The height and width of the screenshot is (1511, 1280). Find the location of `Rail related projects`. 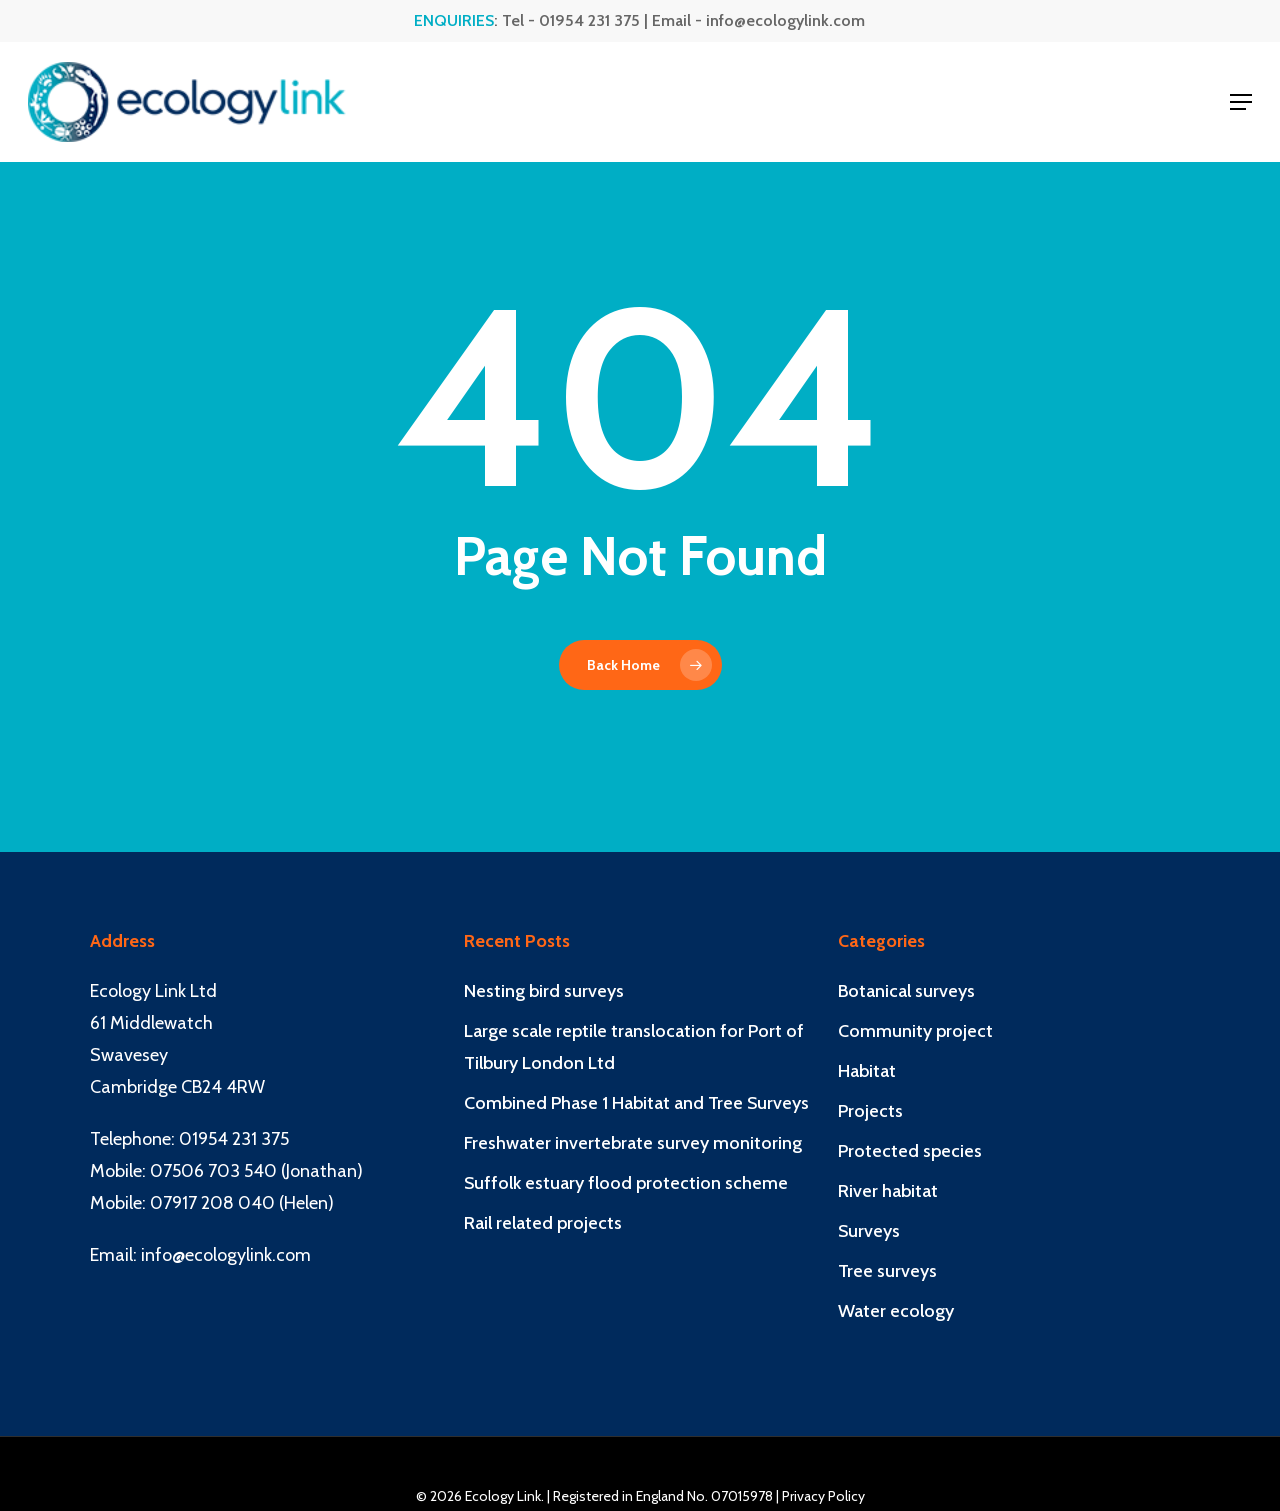

Rail related projects is located at coordinates (543, 1223).